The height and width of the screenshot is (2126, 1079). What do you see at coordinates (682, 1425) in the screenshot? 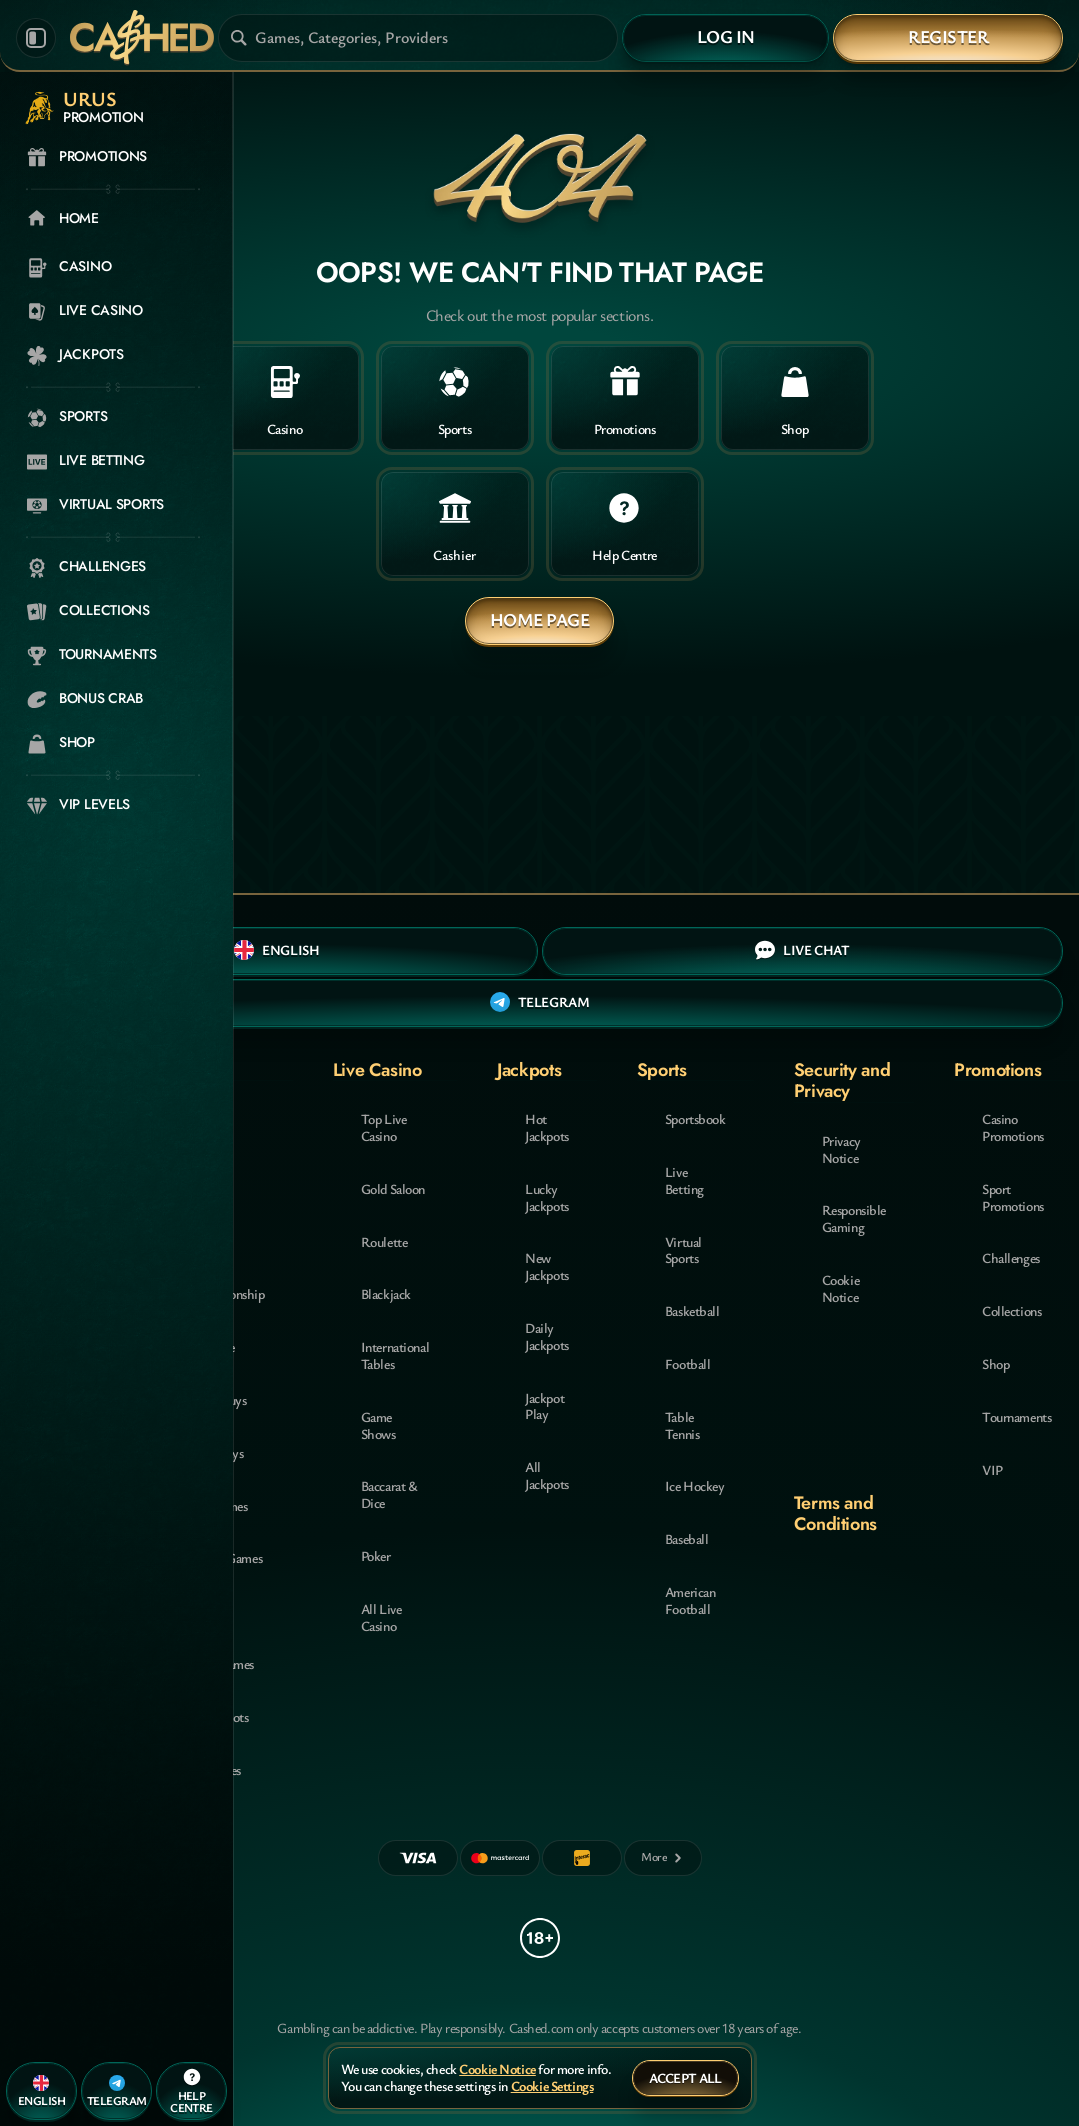
I see `table tennis` at bounding box center [682, 1425].